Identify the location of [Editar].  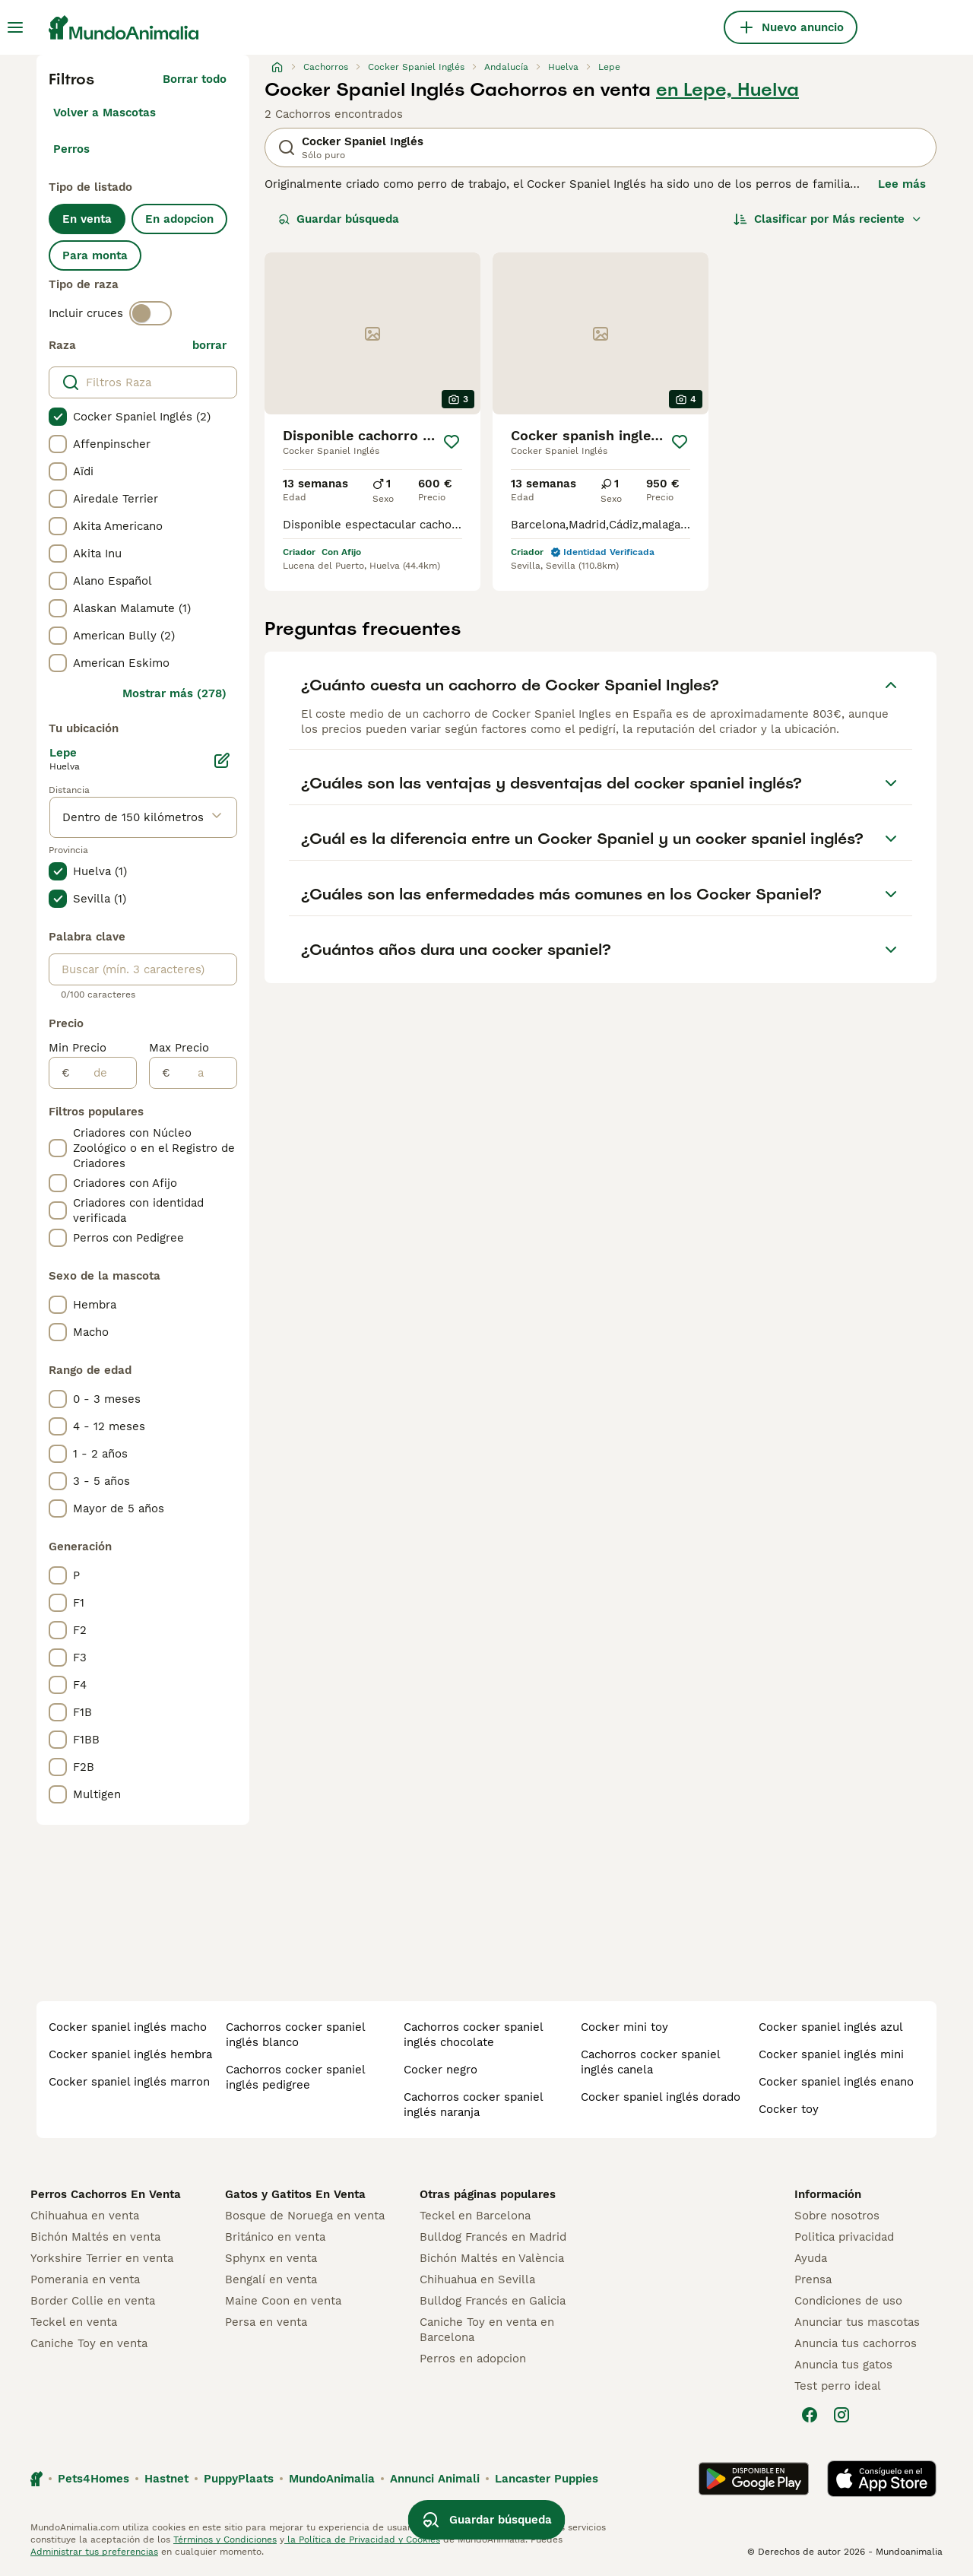
(222, 760).